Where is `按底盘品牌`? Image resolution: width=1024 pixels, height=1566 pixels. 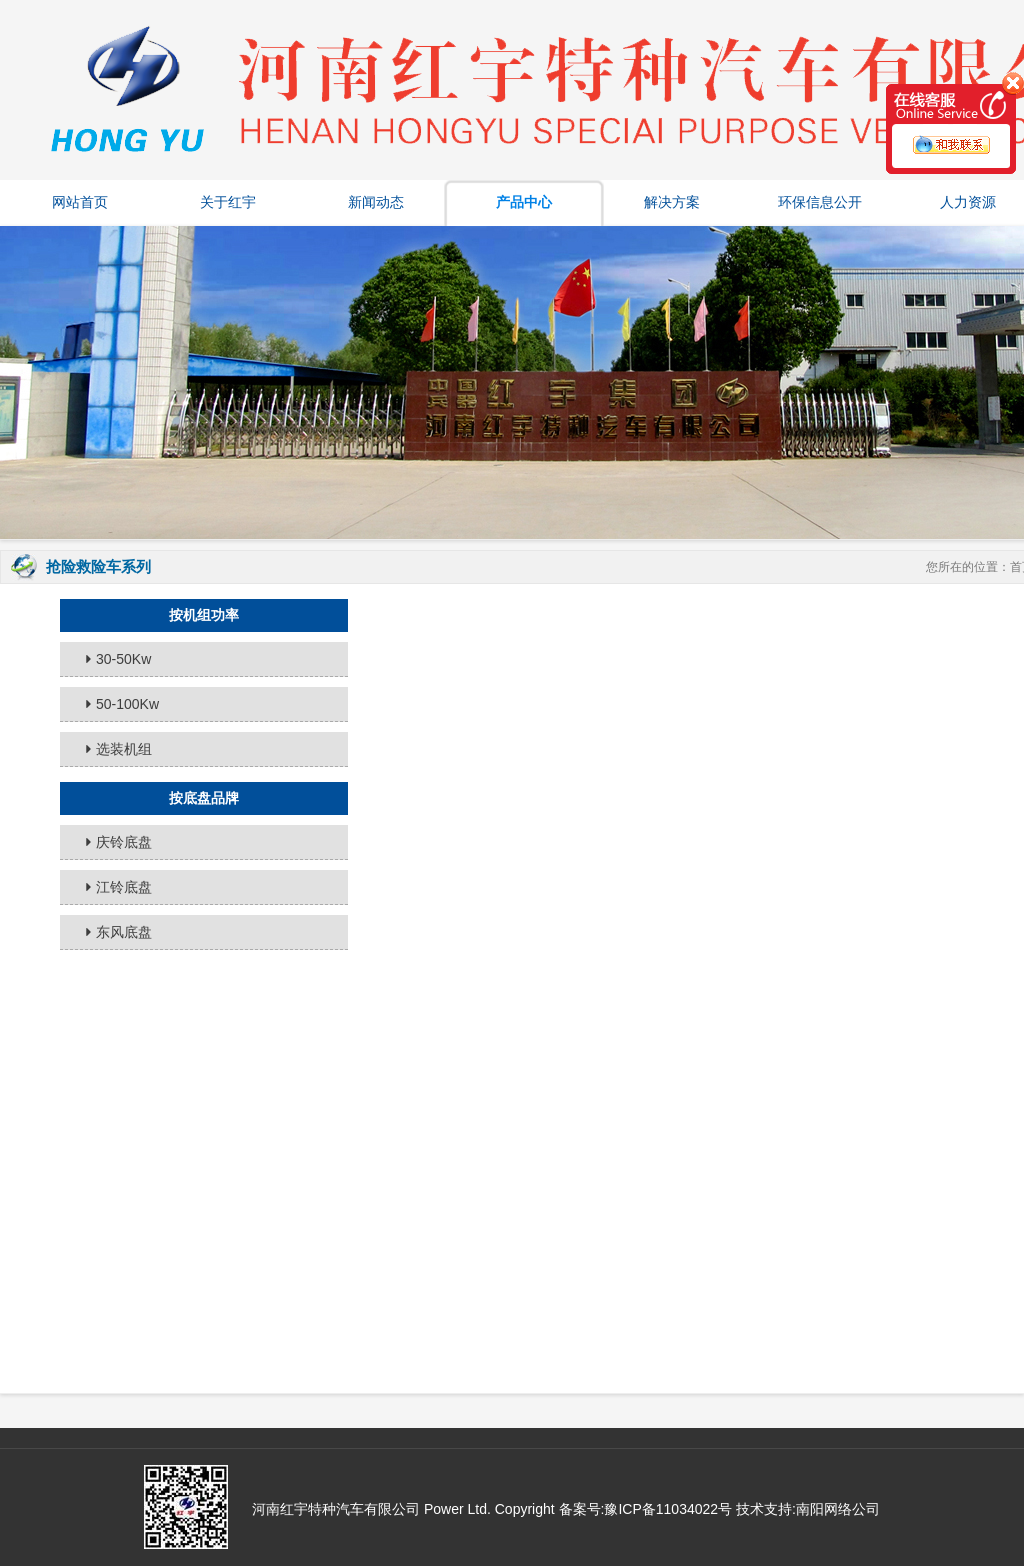
按底盘品牌 is located at coordinates (204, 798).